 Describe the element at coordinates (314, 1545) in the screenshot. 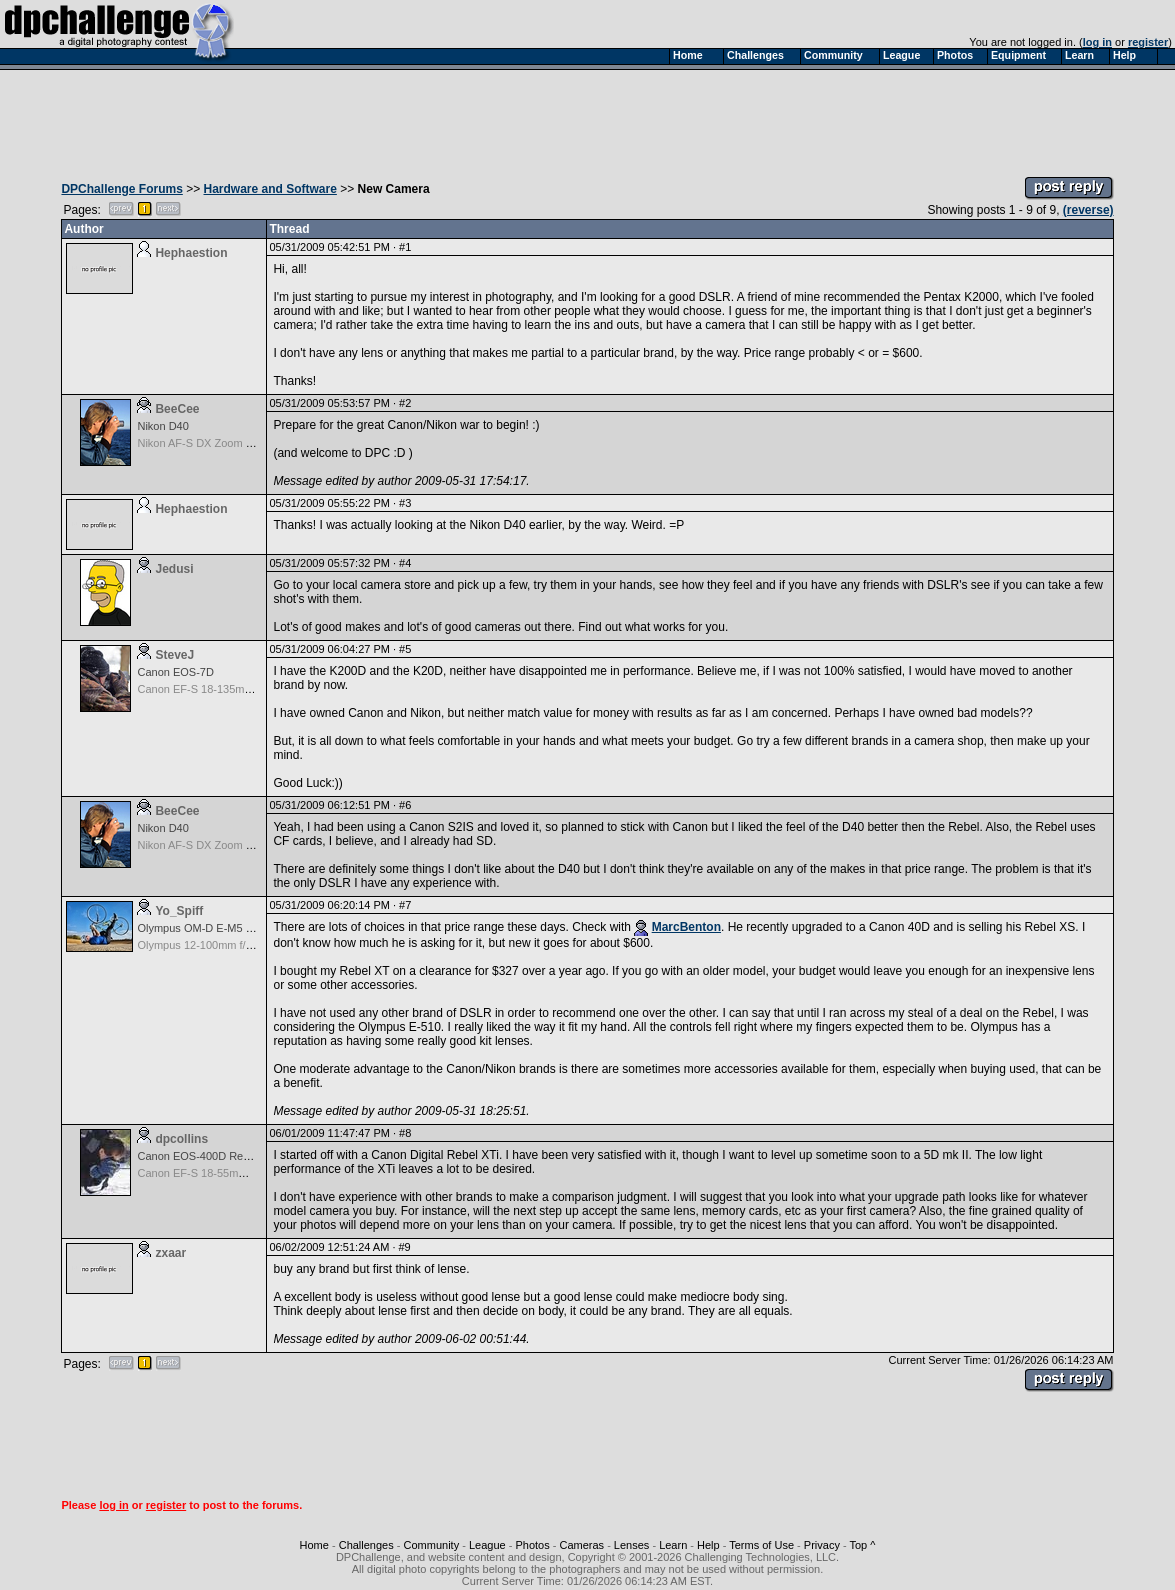

I see `Home` at that location.